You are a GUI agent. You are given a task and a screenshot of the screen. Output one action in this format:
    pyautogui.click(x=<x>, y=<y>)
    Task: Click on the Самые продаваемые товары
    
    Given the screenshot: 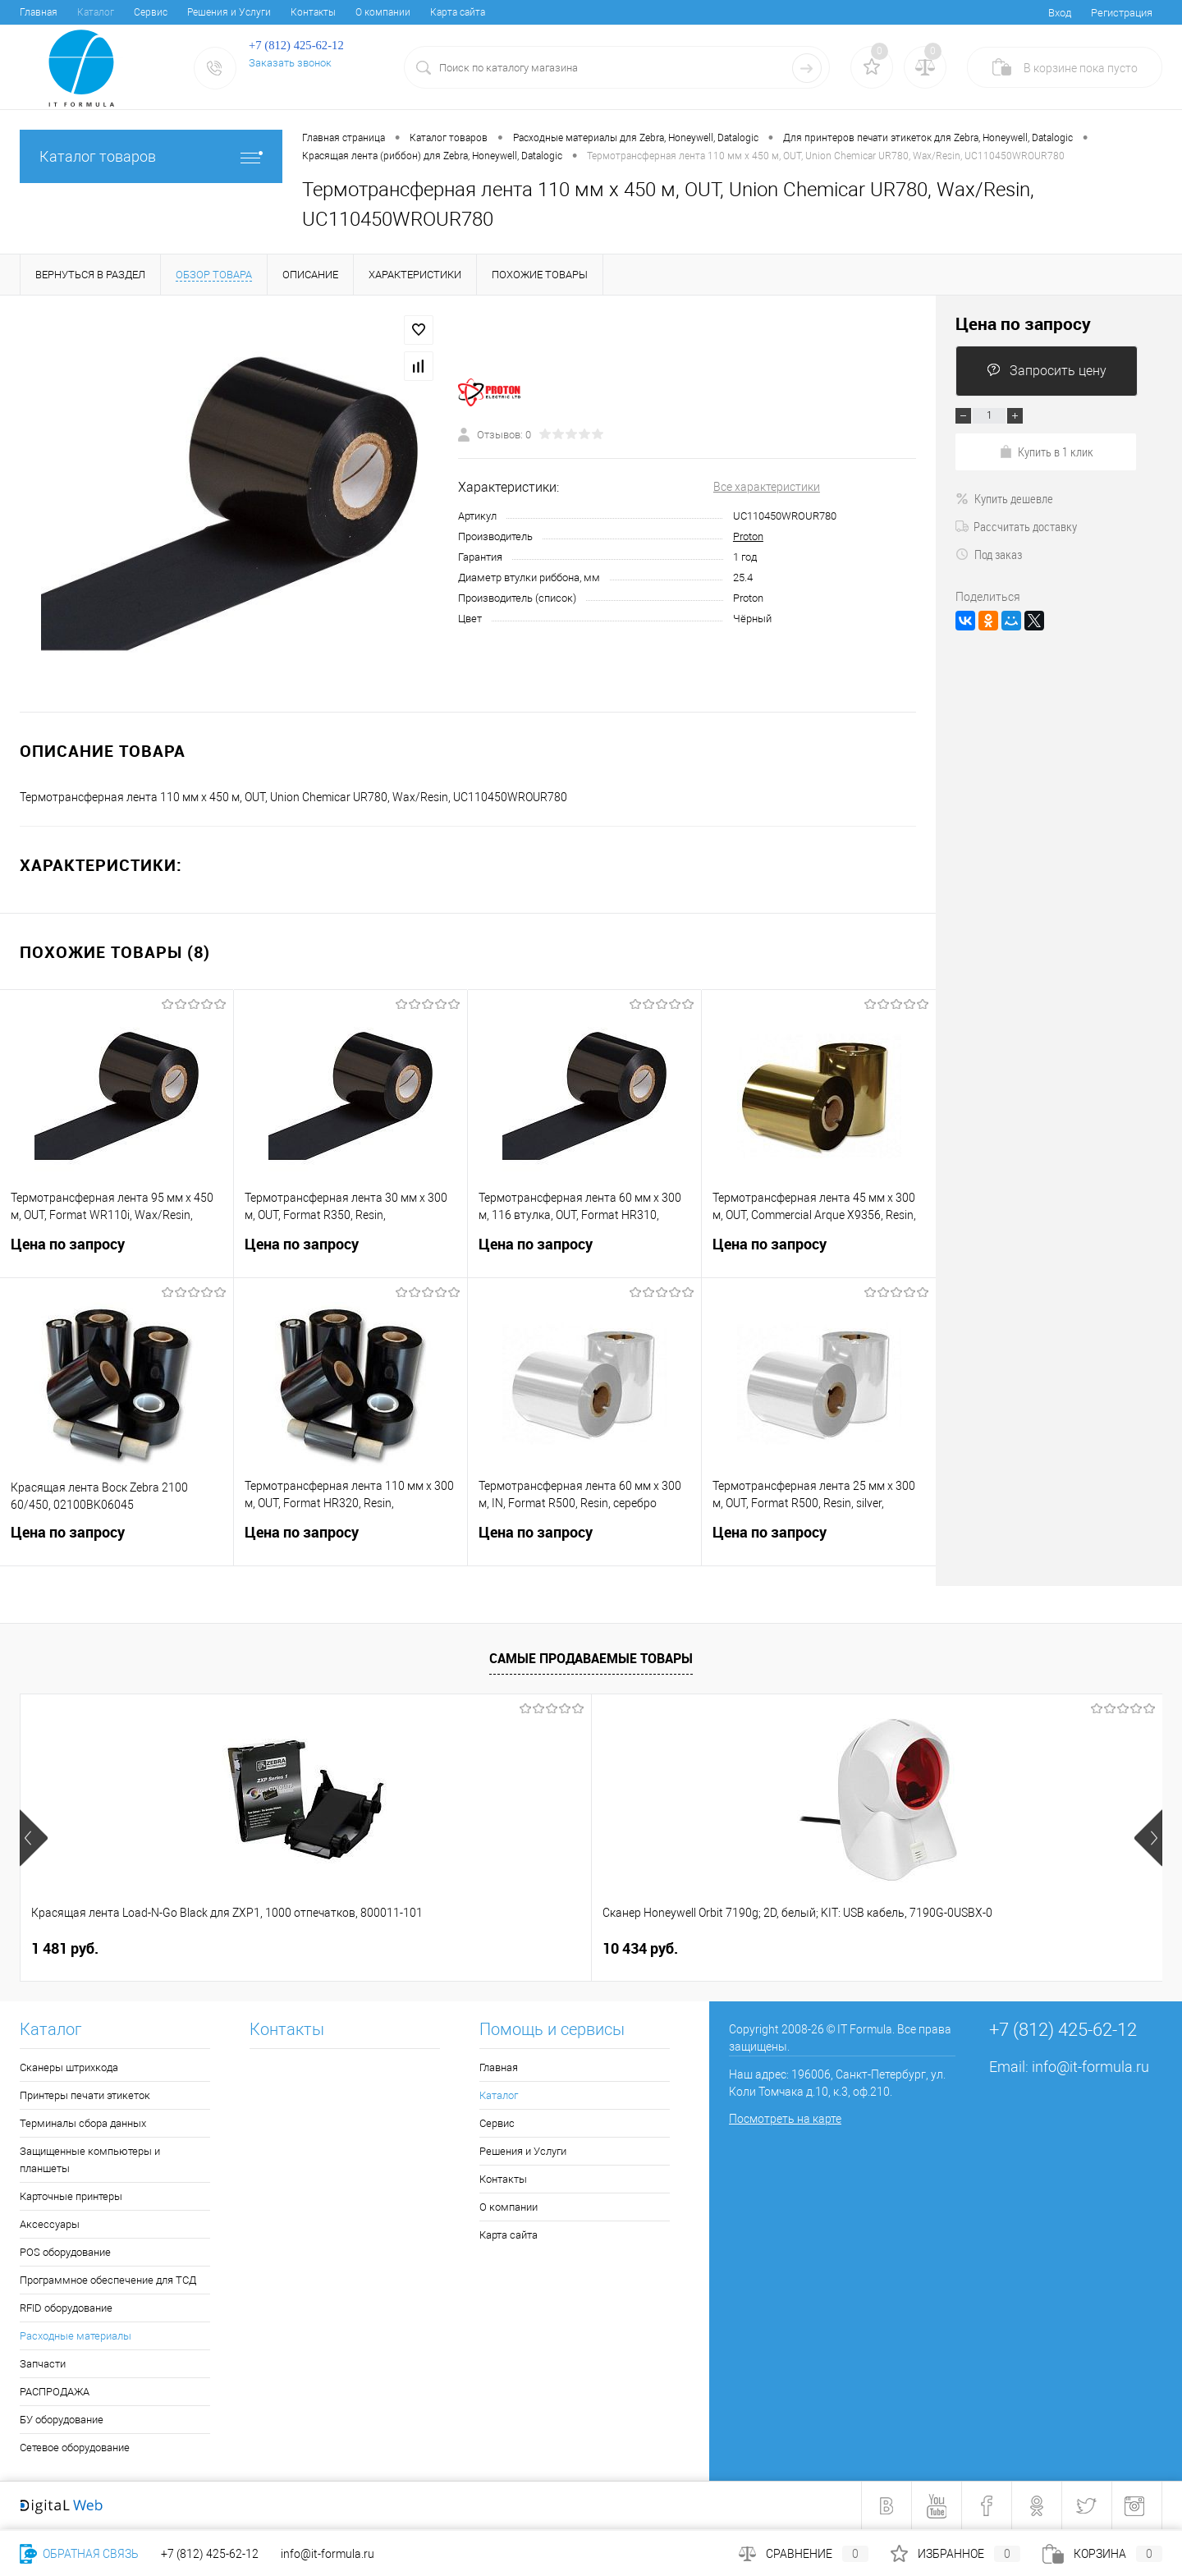 What is the action you would take?
    pyautogui.click(x=591, y=1658)
    